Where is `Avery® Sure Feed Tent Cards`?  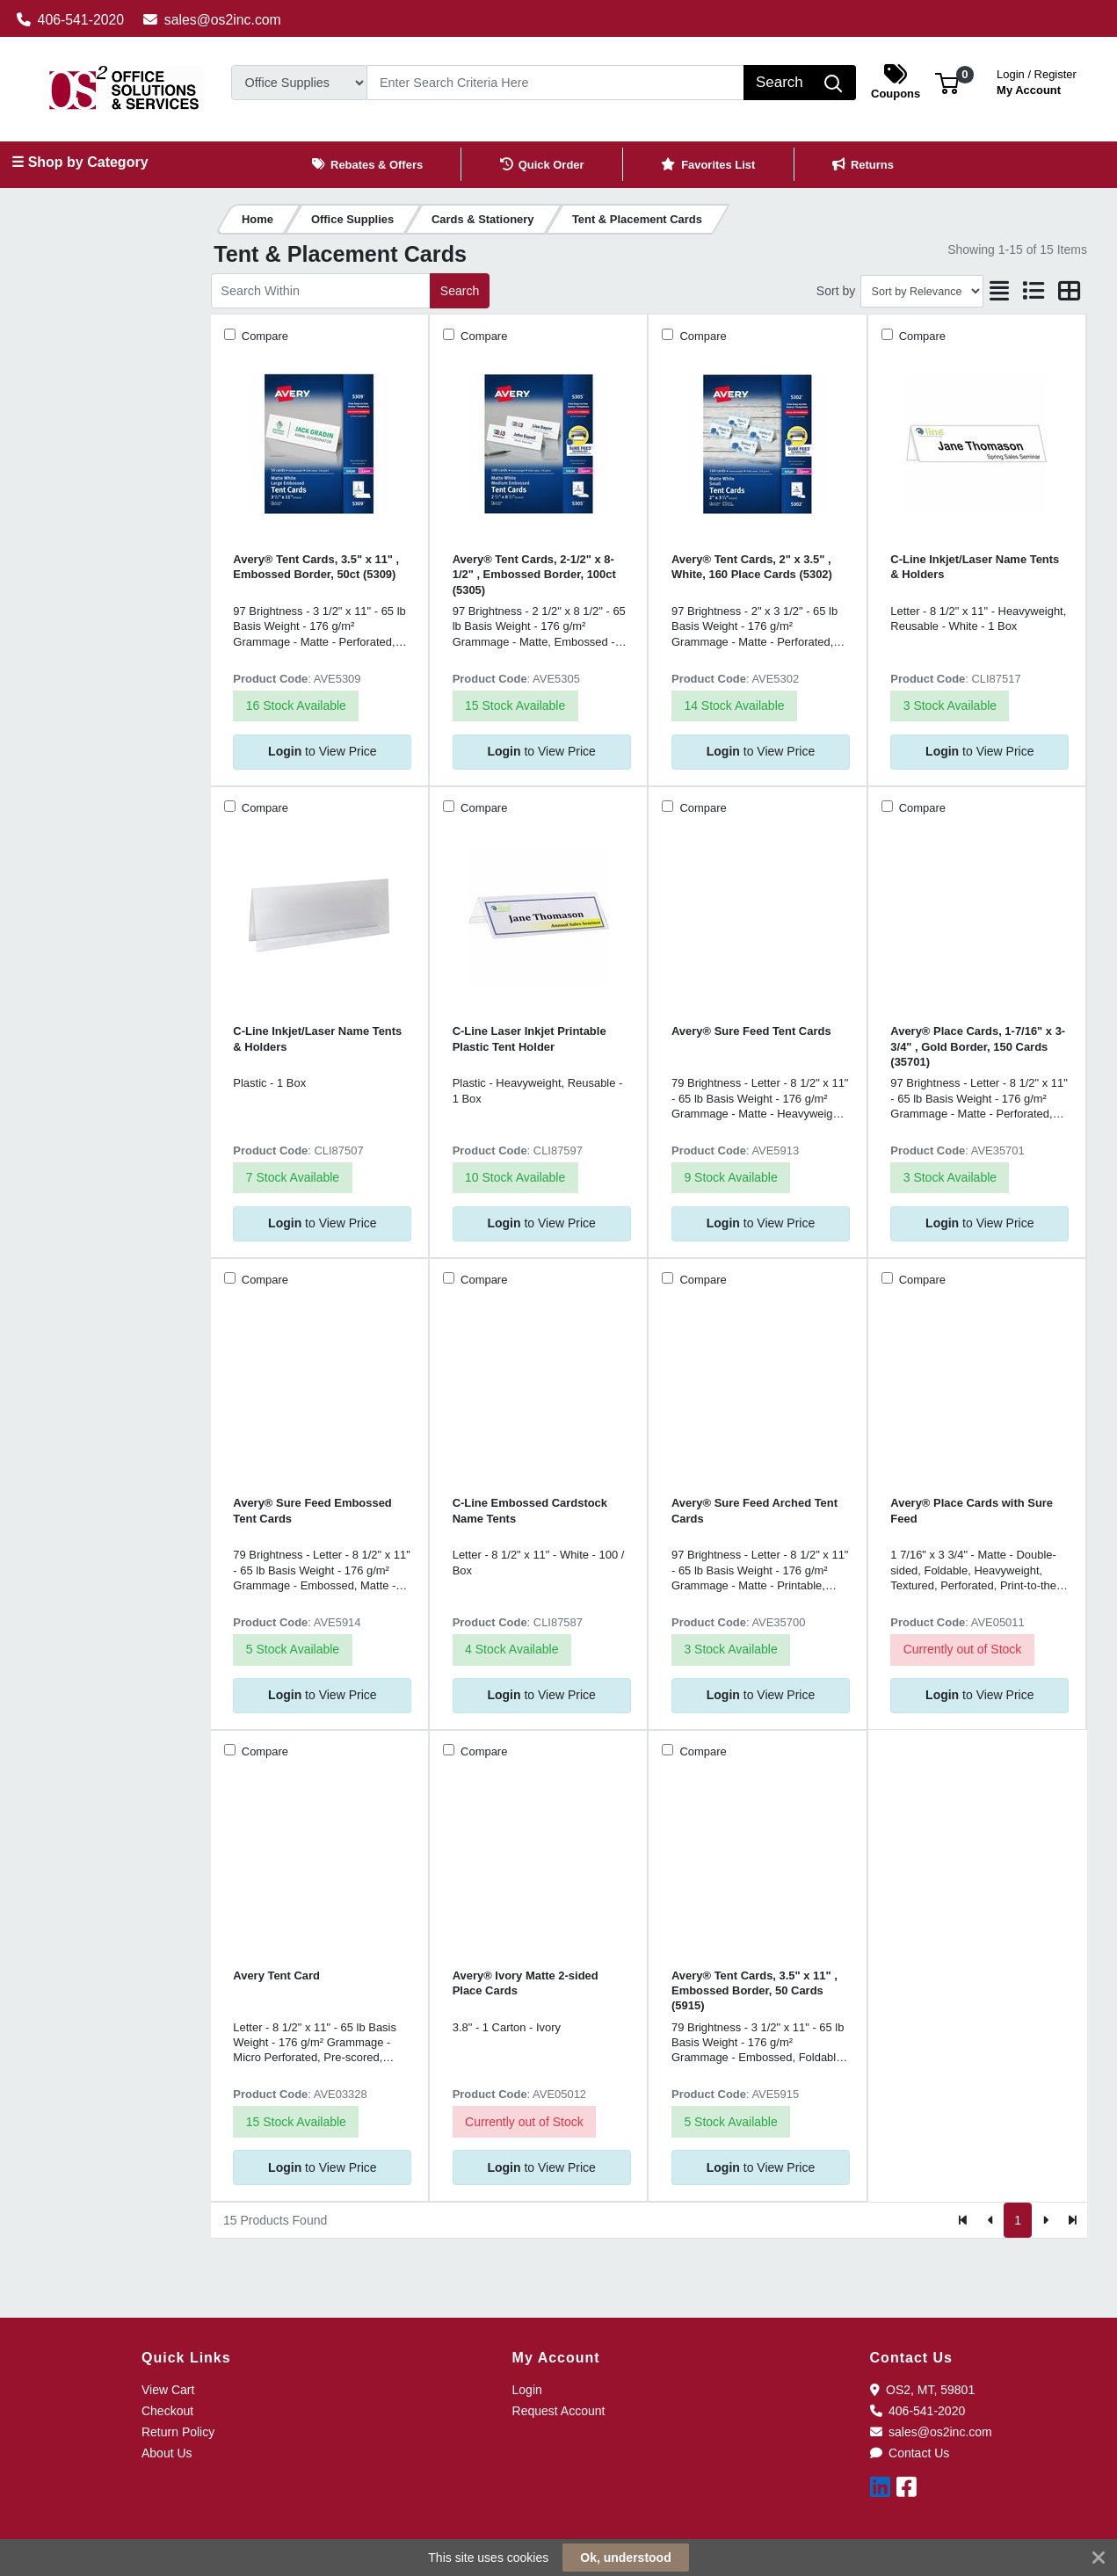 Avery® Sure Feed Tent Cards is located at coordinates (751, 1031).